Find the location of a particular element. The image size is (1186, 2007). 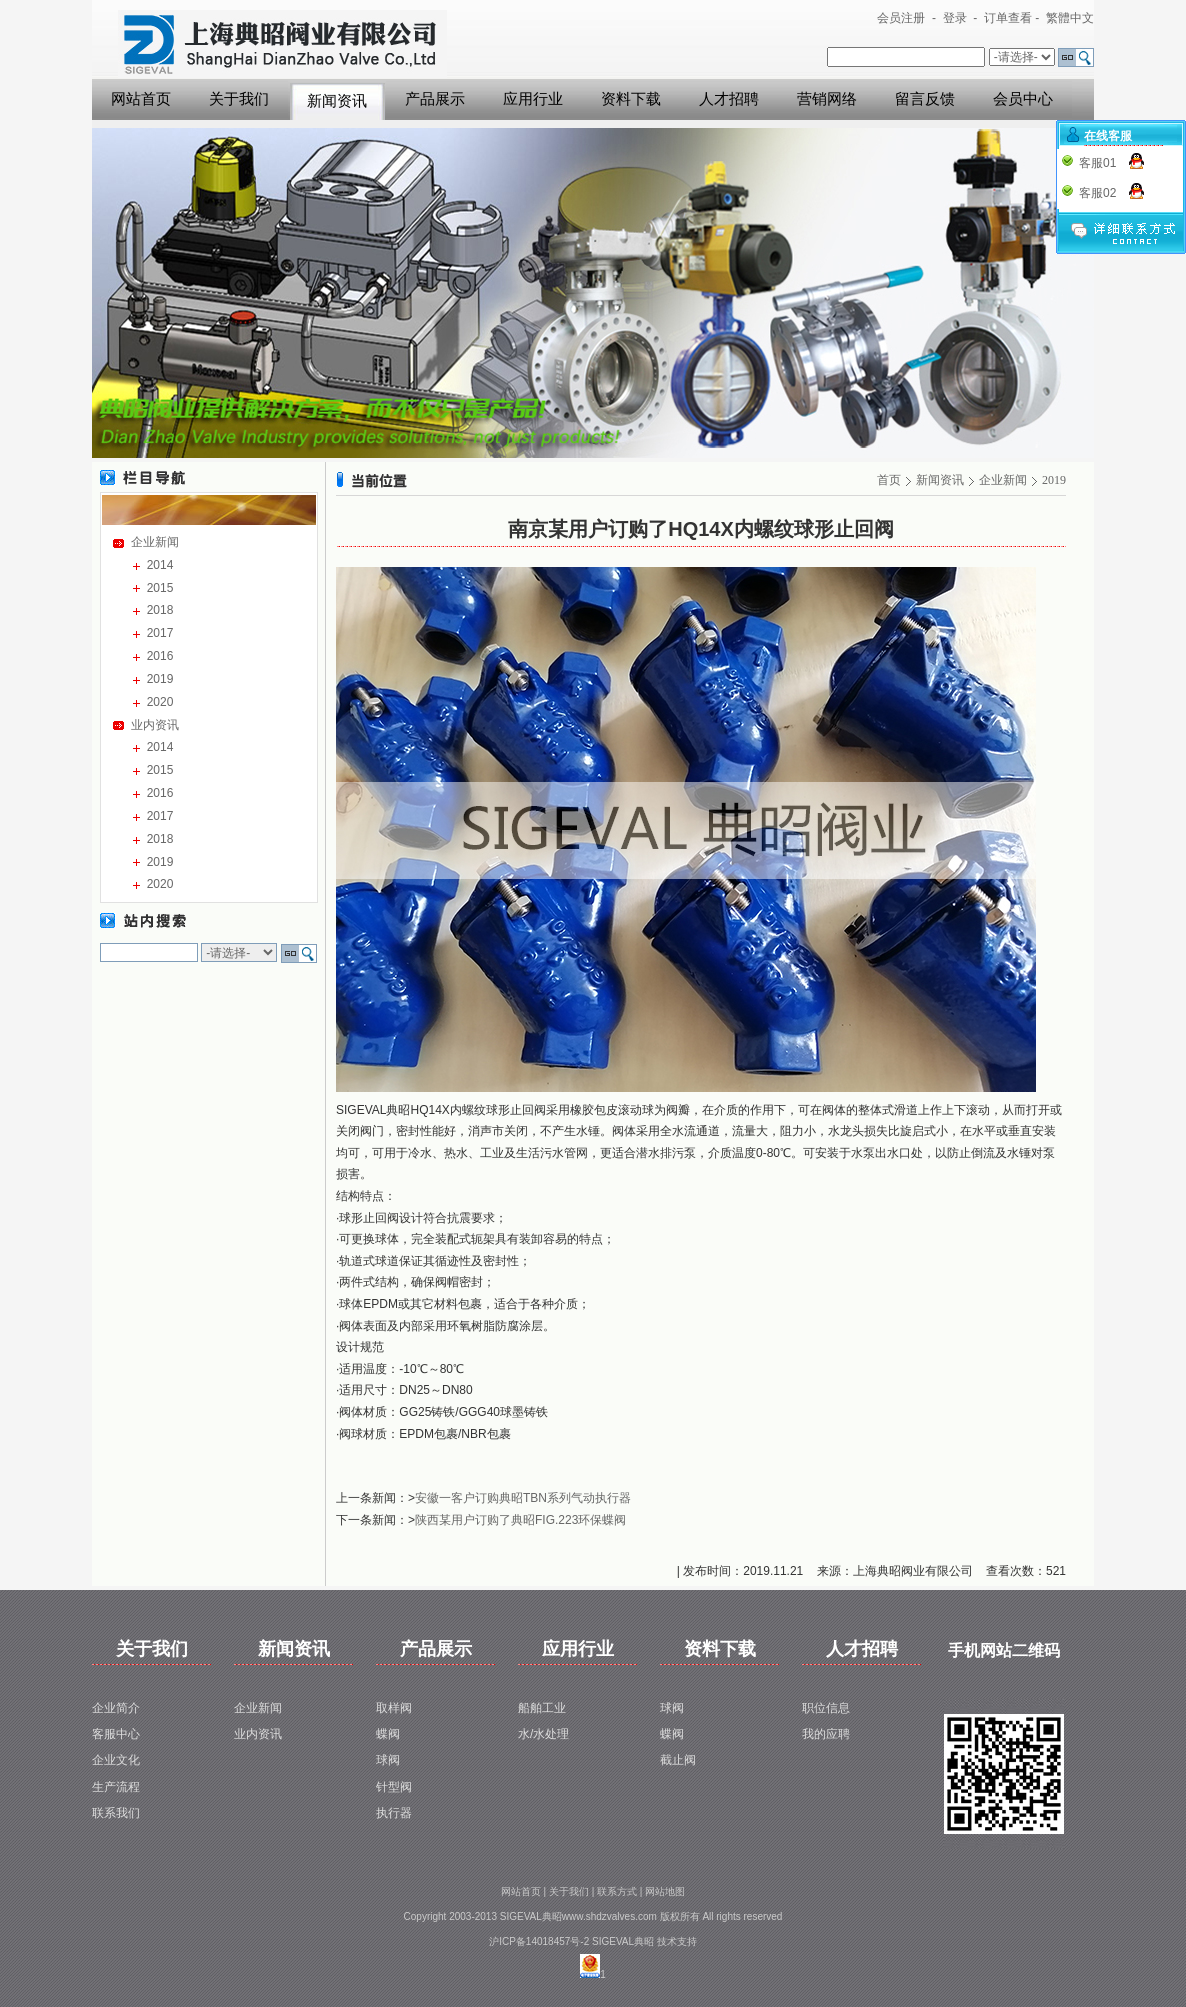

陕西某用户订购了典昭FIG.223环保蝶阀 is located at coordinates (520, 1520).